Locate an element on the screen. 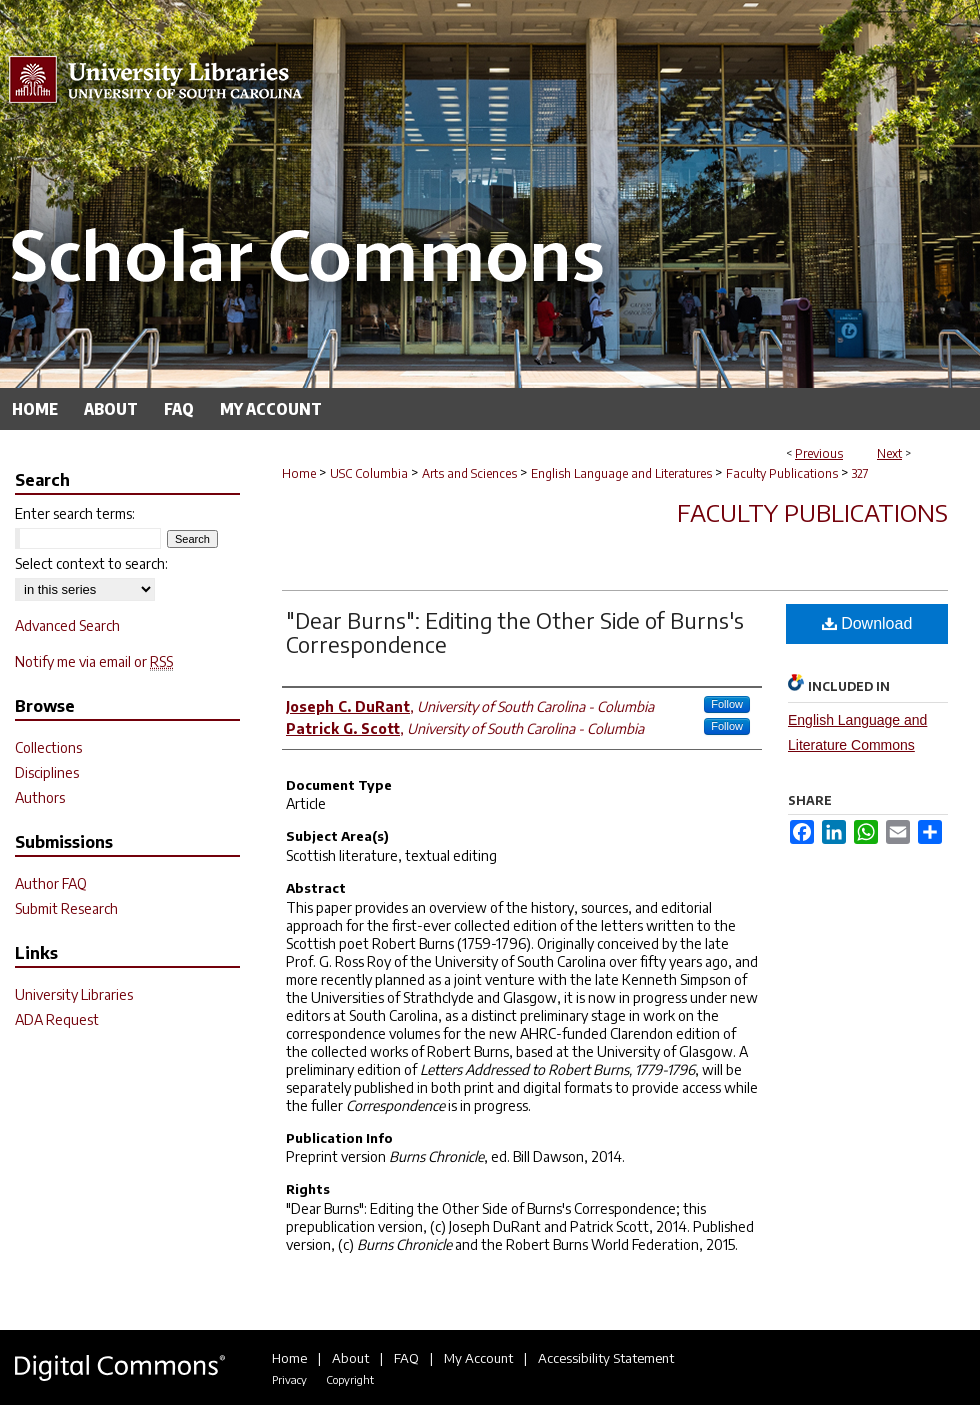 This screenshot has height=1405, width=980. Collections is located at coordinates (48, 747).